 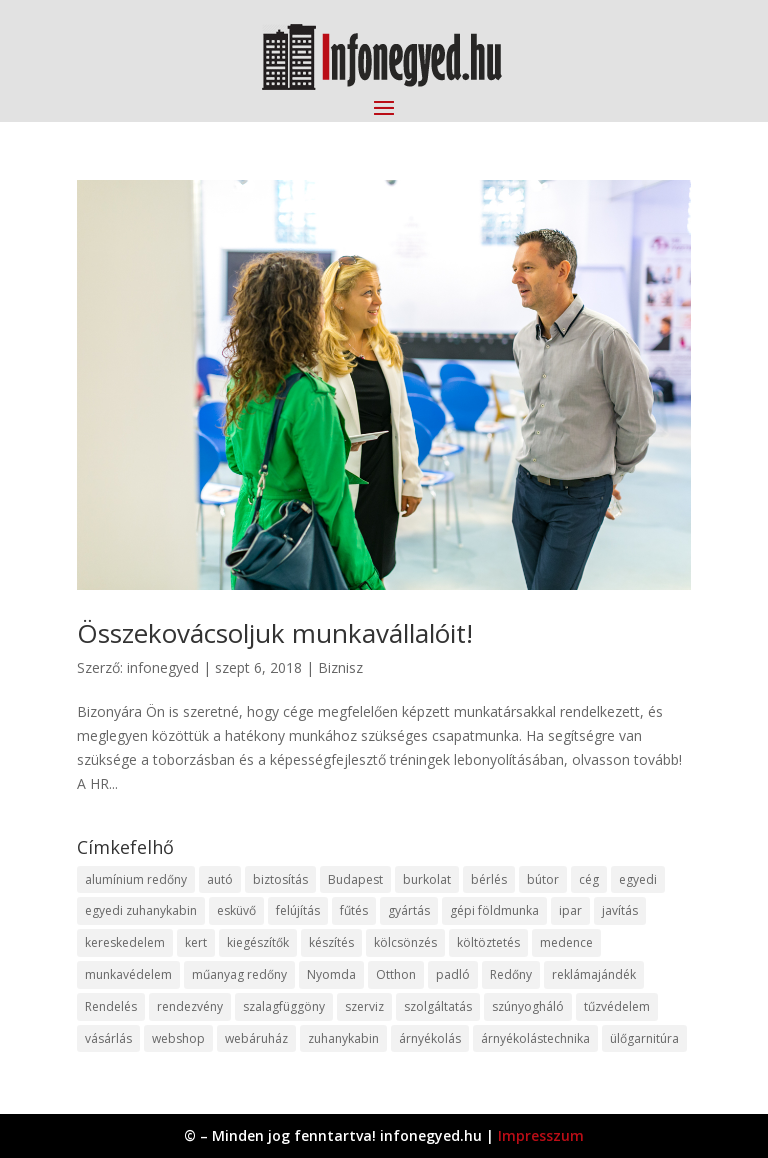 What do you see at coordinates (128, 974) in the screenshot?
I see `munkavédelem [munkavédelem (11 elem)]` at bounding box center [128, 974].